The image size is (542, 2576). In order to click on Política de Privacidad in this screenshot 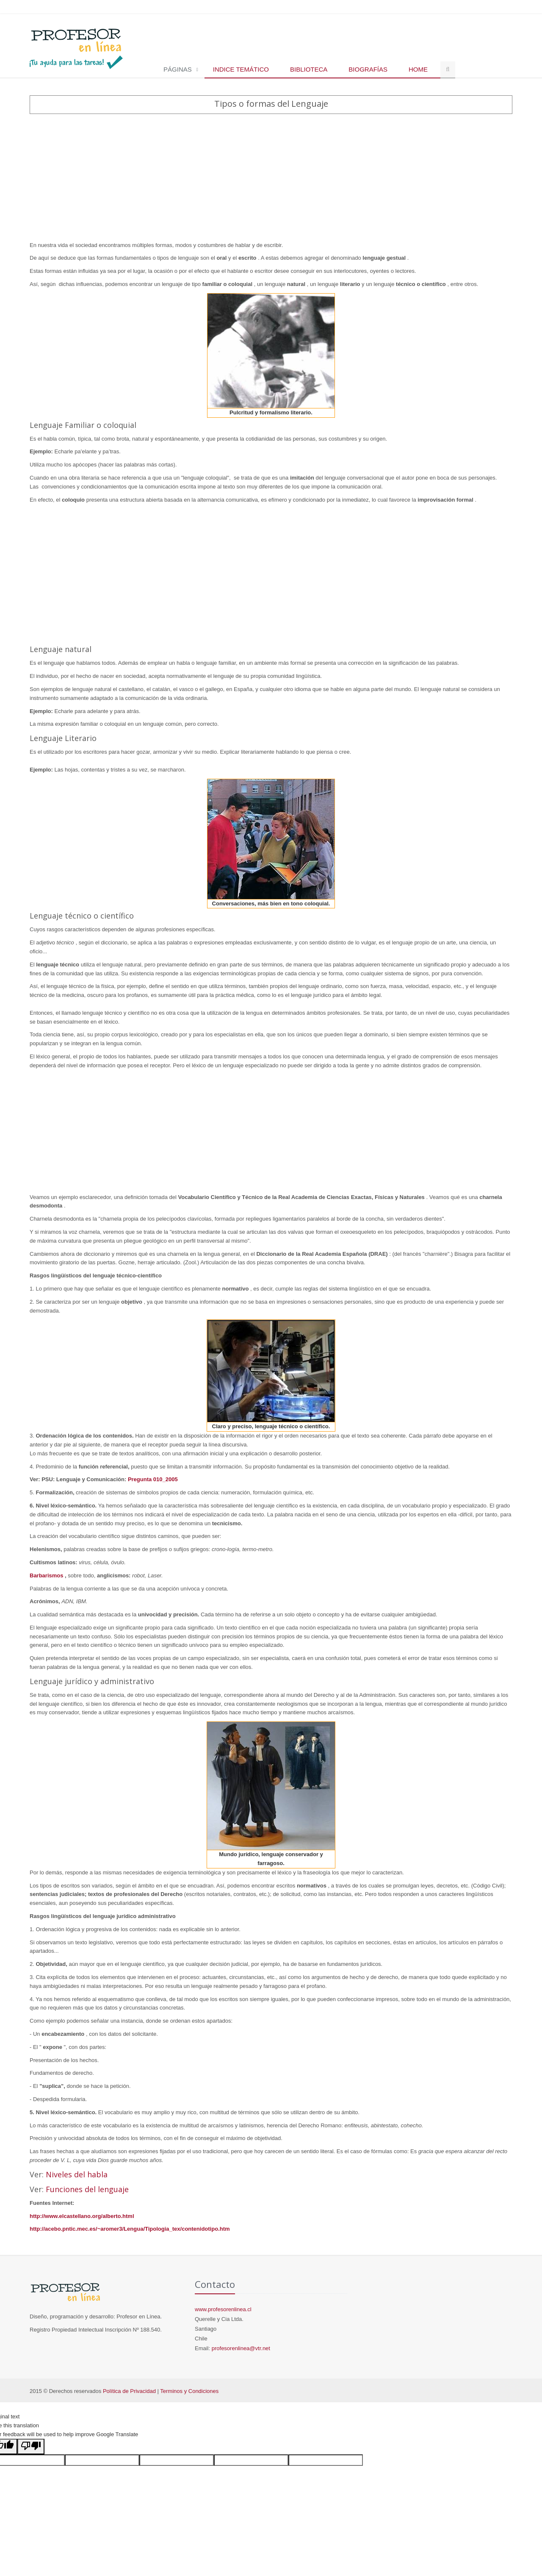, I will do `click(129, 2391)`.